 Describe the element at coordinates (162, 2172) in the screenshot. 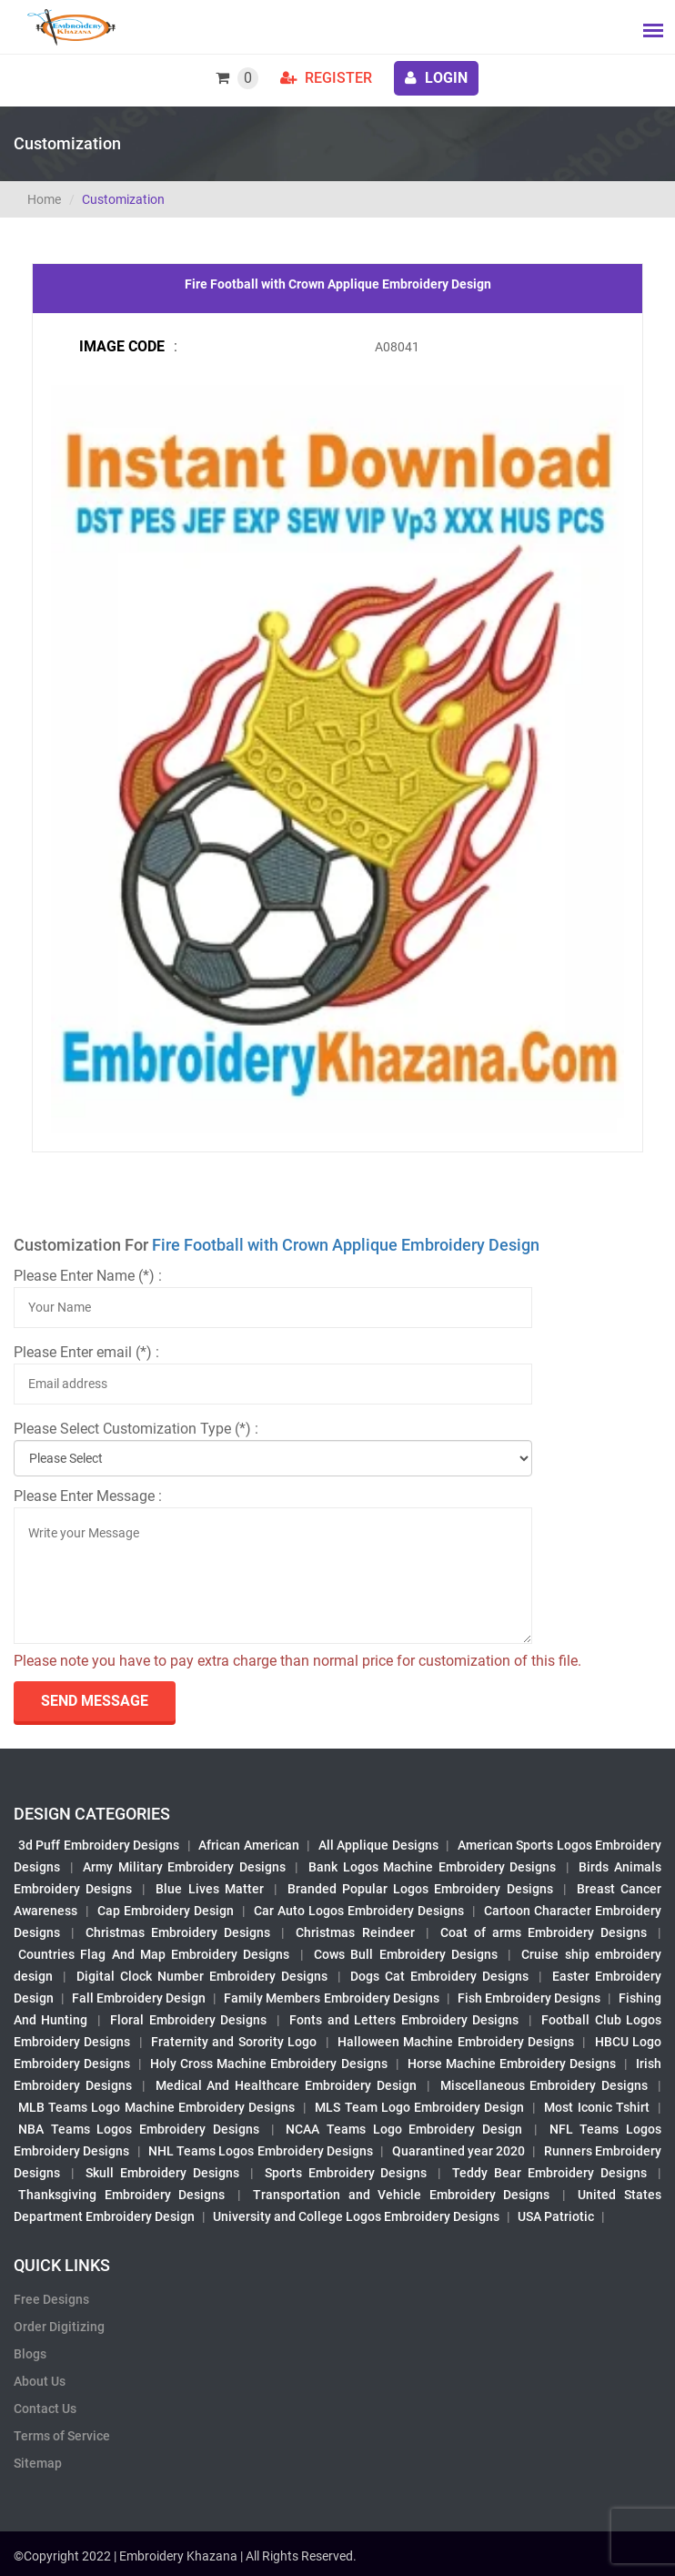

I see `Skull Embroidery Designs` at that location.